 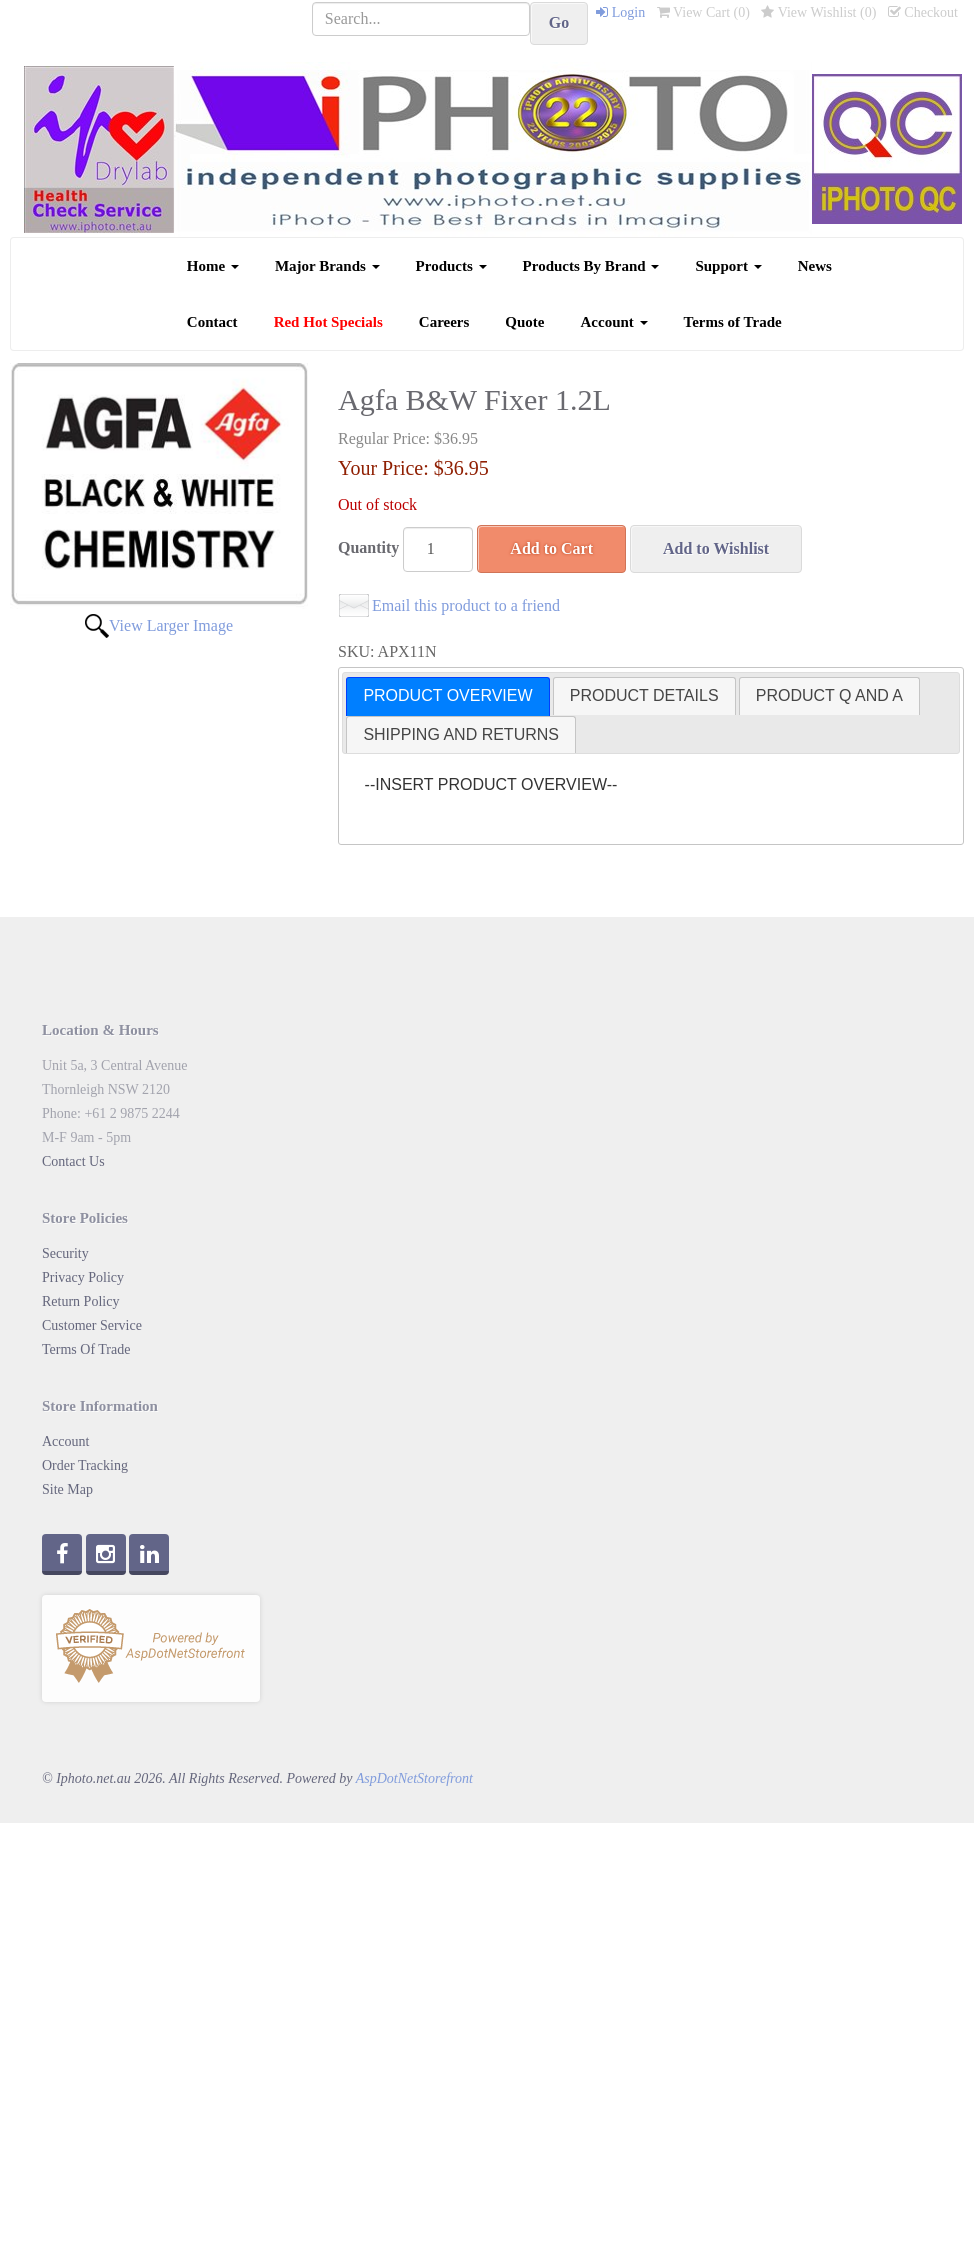 What do you see at coordinates (212, 322) in the screenshot?
I see `Contact` at bounding box center [212, 322].